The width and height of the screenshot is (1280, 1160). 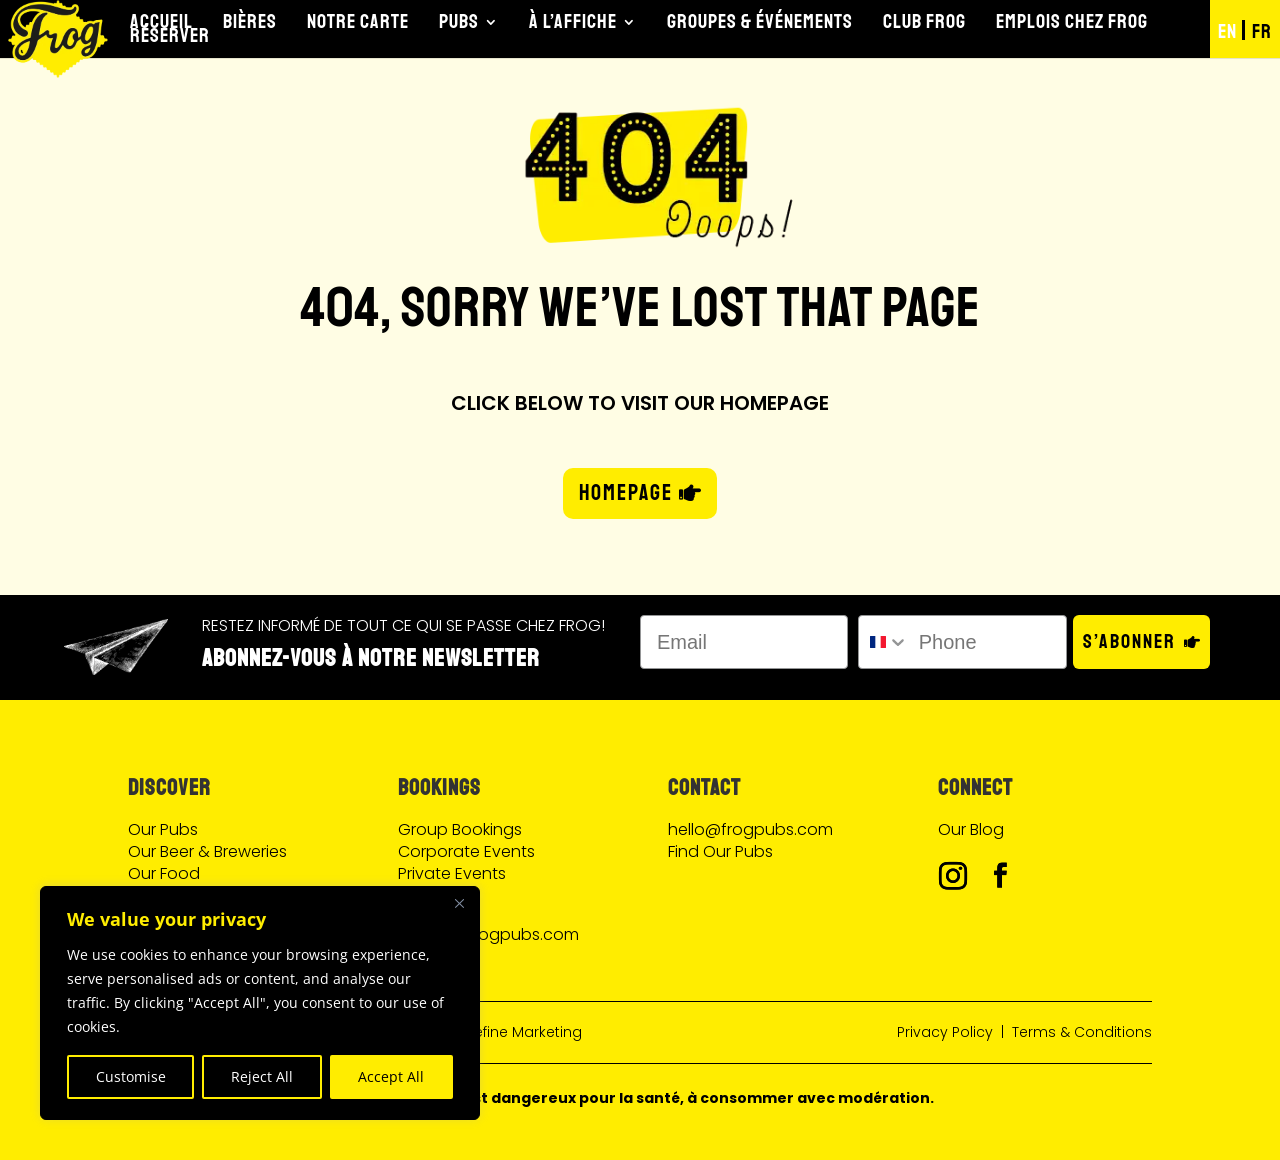 I want to click on S’abonner, so click(x=1129, y=641).